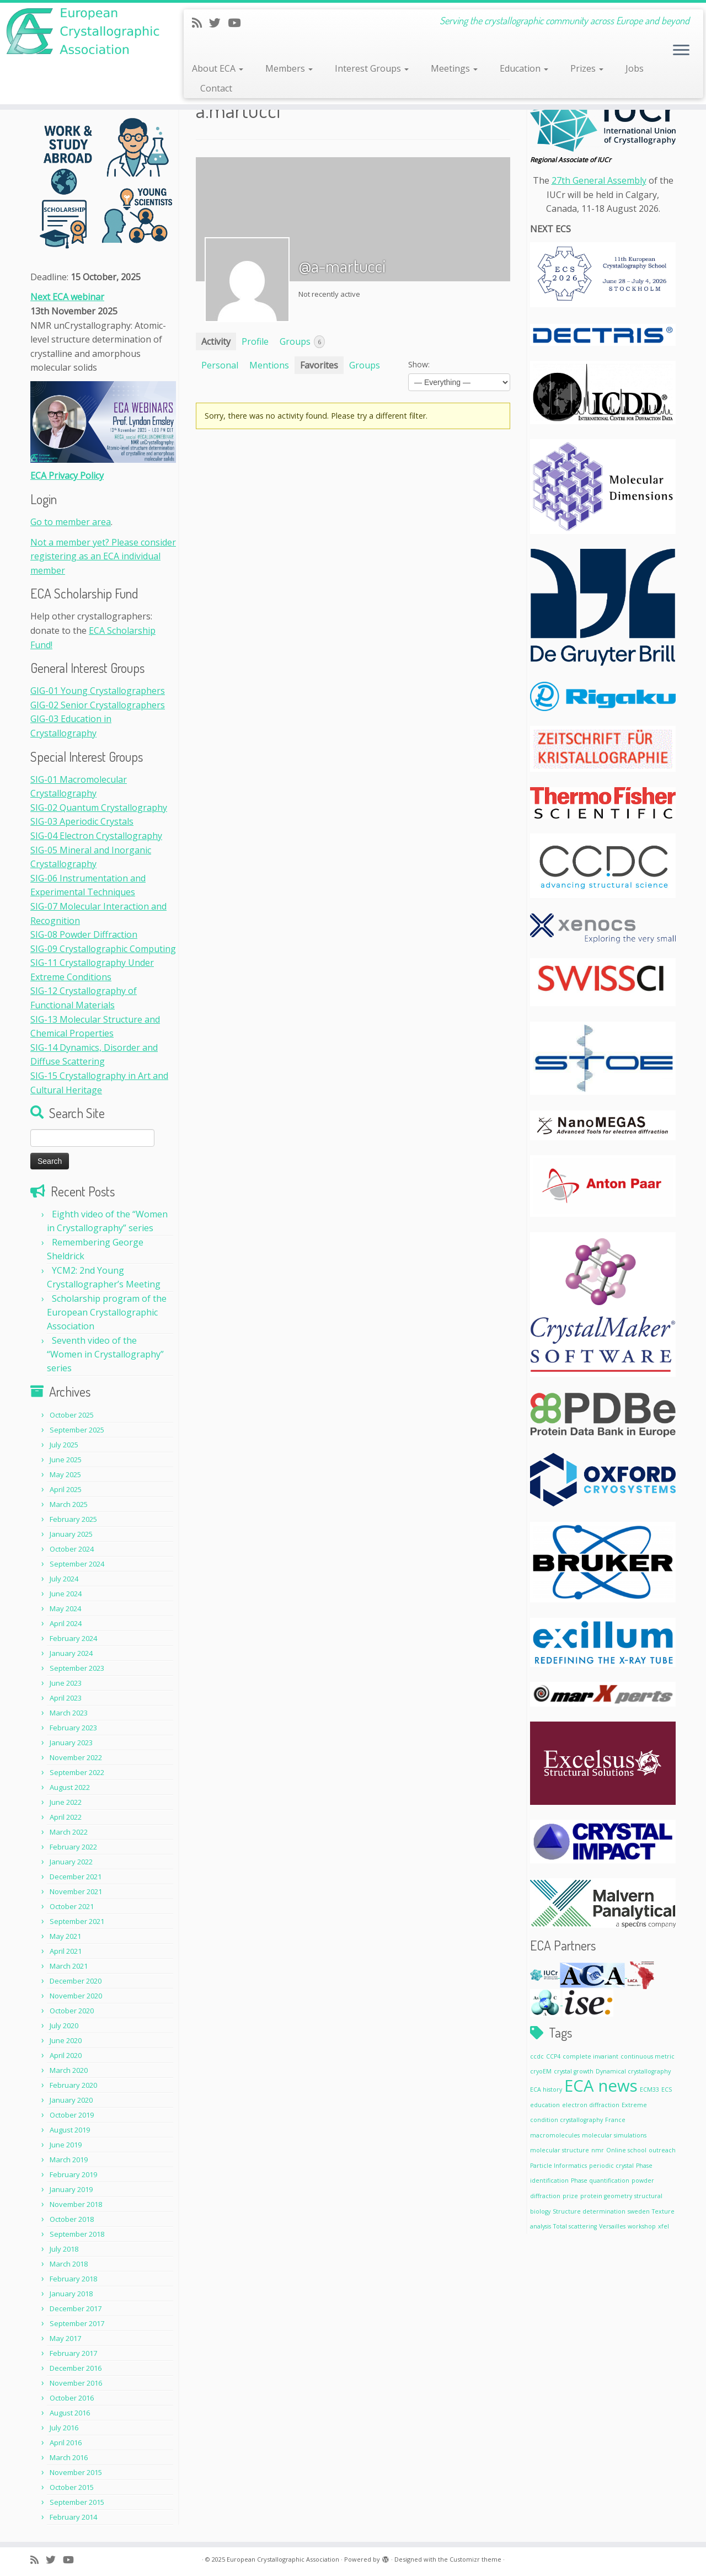  What do you see at coordinates (76, 2204) in the screenshot?
I see `November 2018` at bounding box center [76, 2204].